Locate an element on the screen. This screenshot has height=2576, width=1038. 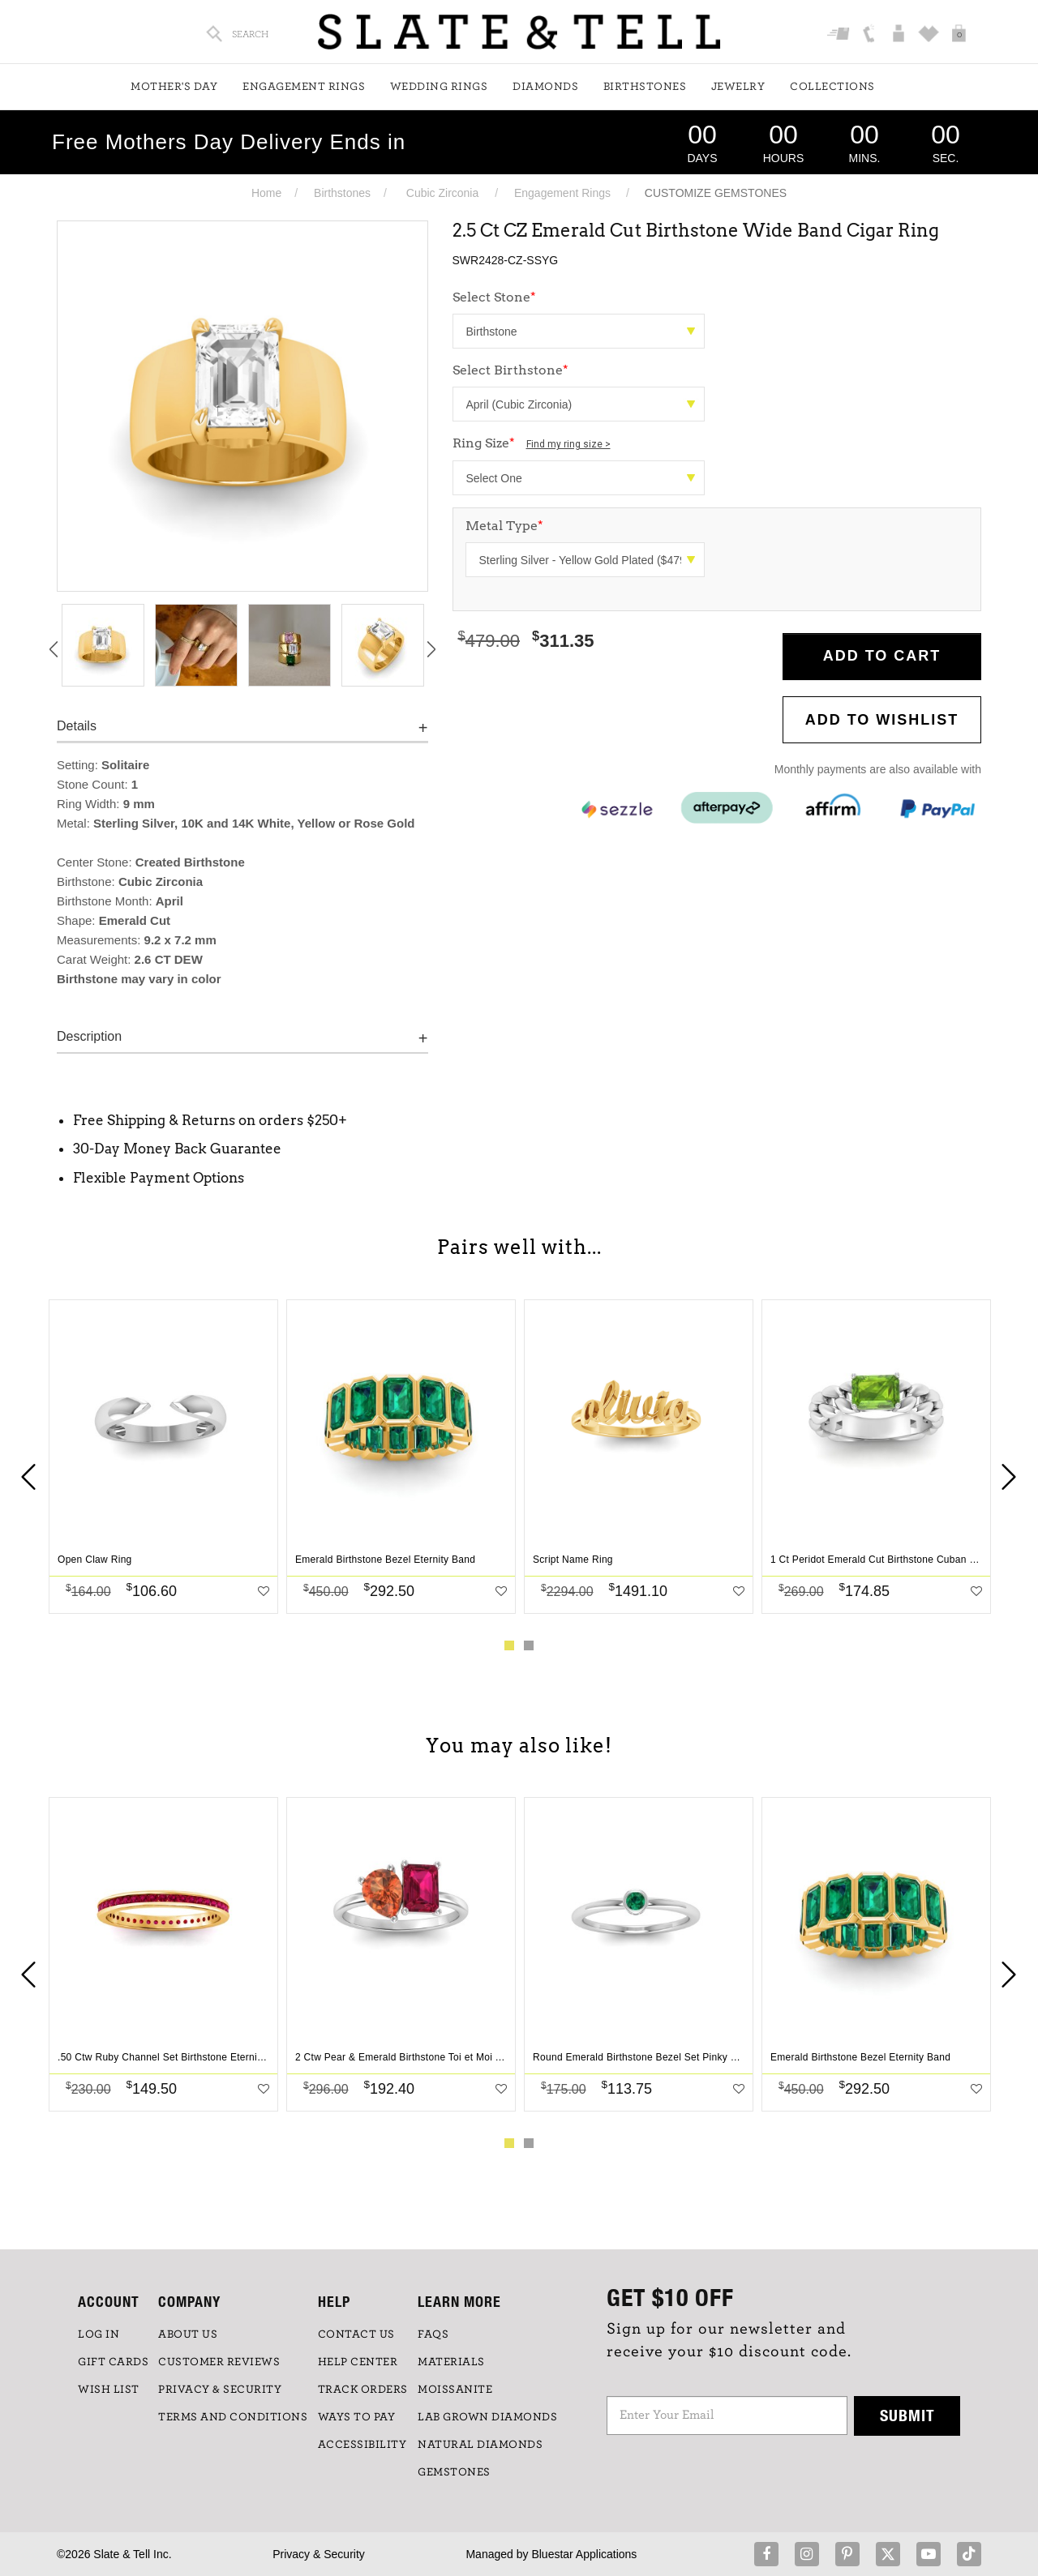
Select Birthstone is located at coordinates (510, 370).